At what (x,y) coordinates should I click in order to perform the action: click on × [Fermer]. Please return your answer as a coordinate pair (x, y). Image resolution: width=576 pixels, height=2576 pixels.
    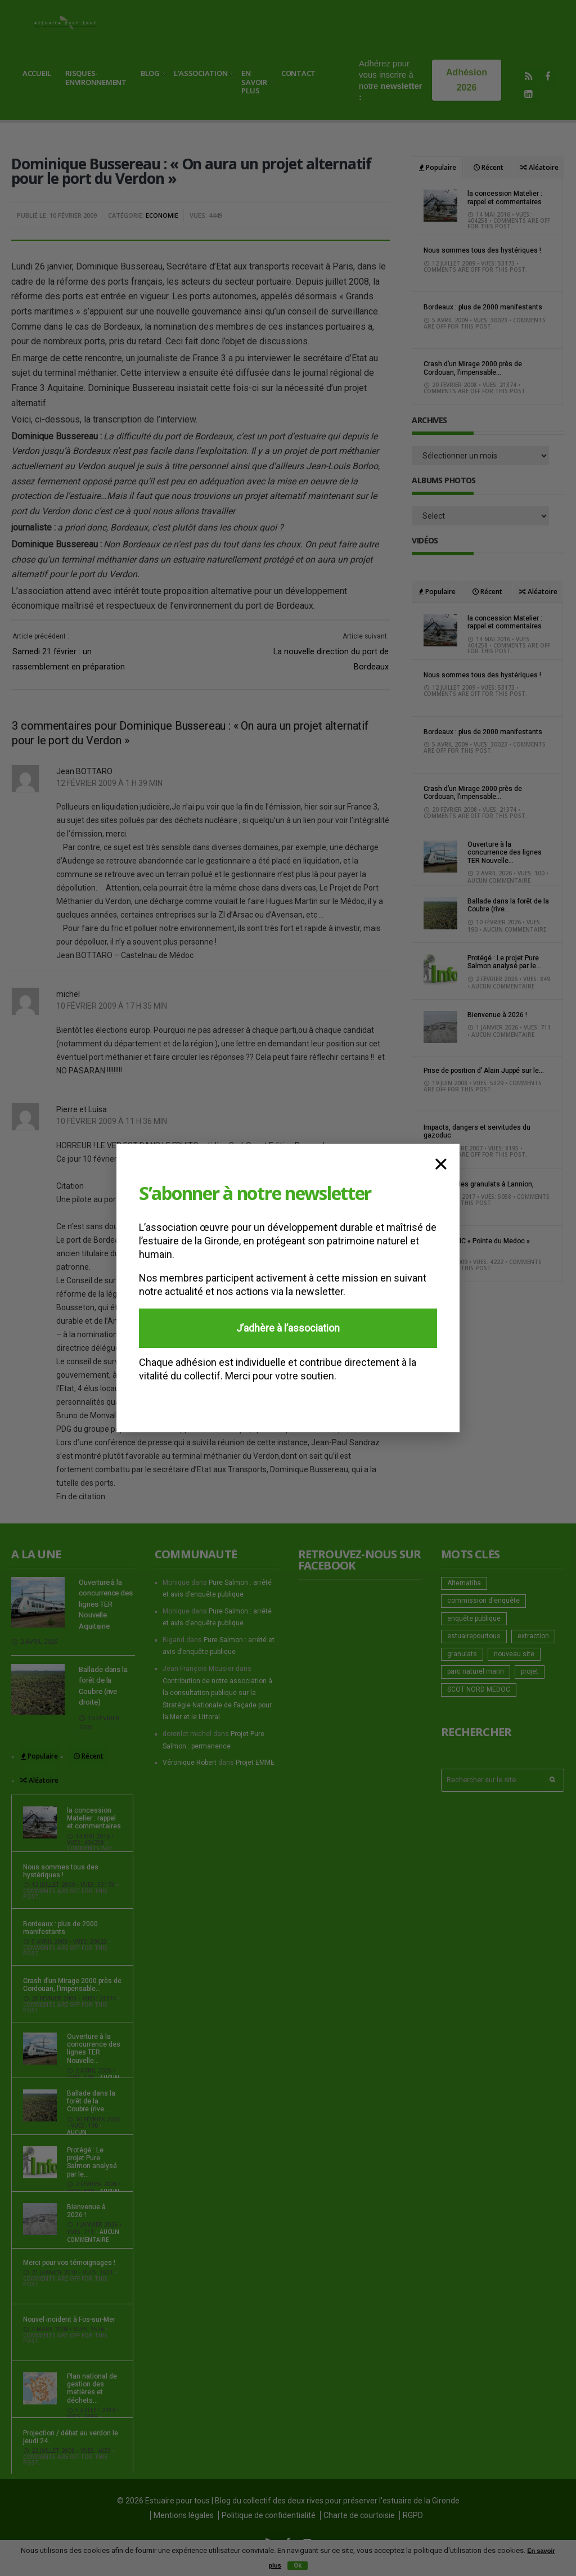
    Looking at the image, I should click on (441, 1162).